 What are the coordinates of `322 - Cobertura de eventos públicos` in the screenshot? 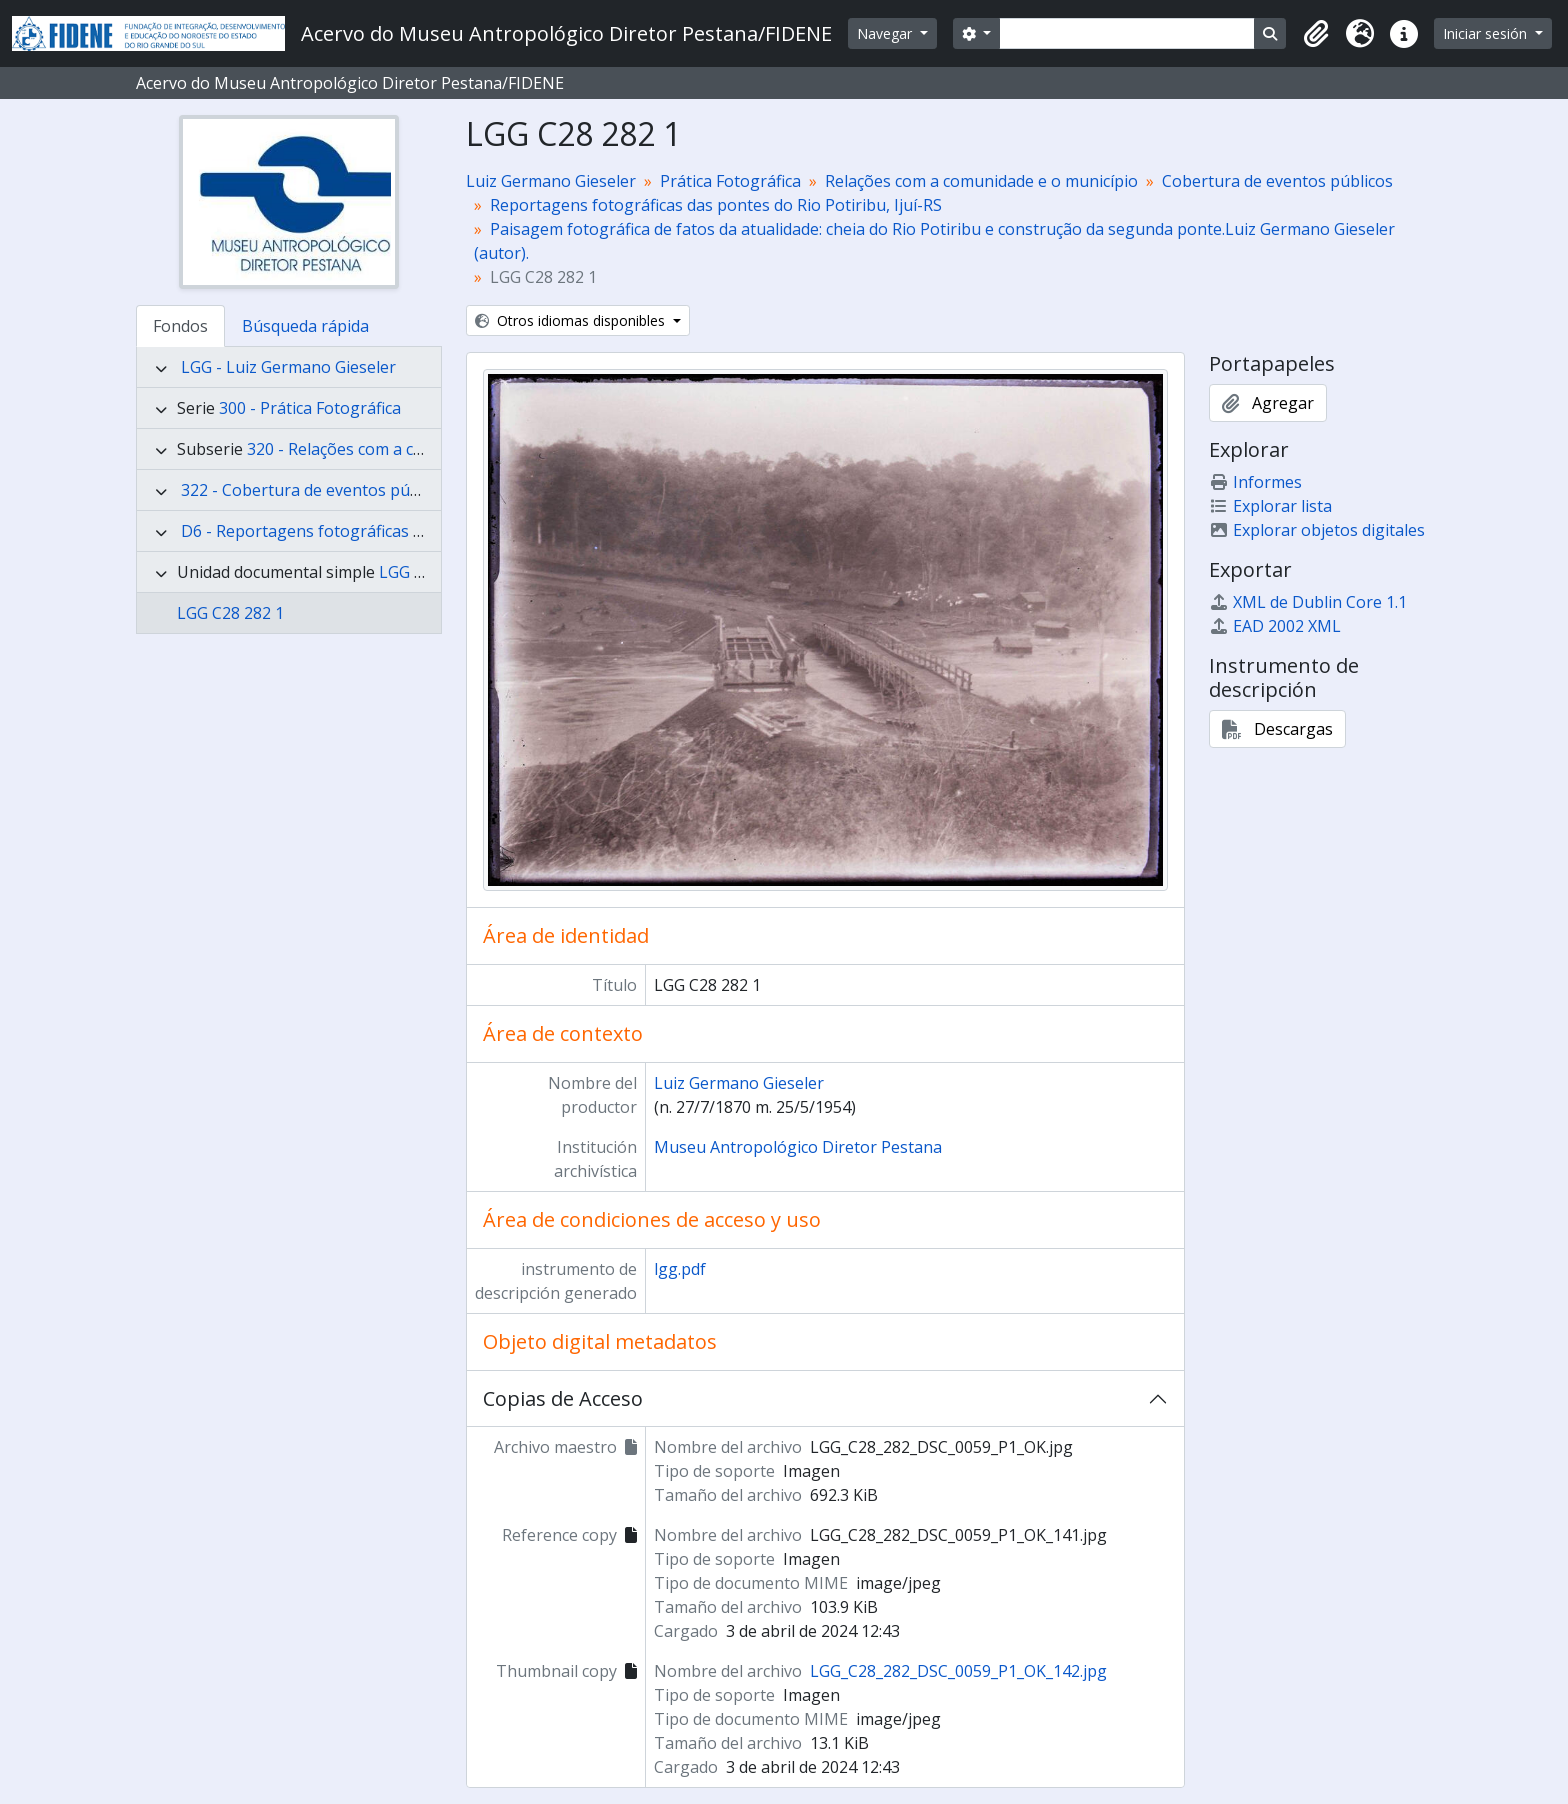 It's located at (317, 490).